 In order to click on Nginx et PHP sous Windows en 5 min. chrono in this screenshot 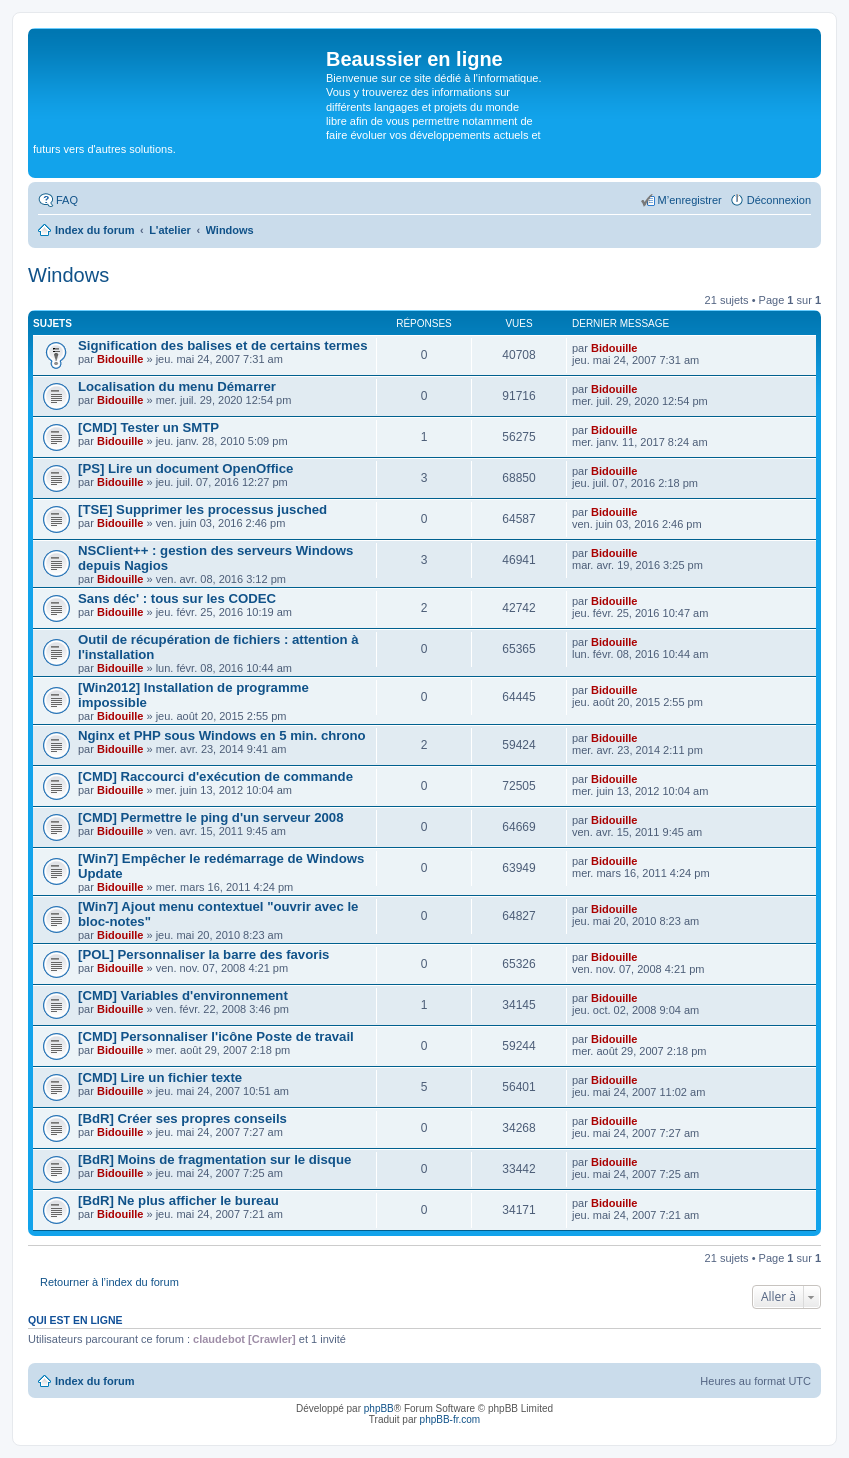, I will do `click(222, 735)`.